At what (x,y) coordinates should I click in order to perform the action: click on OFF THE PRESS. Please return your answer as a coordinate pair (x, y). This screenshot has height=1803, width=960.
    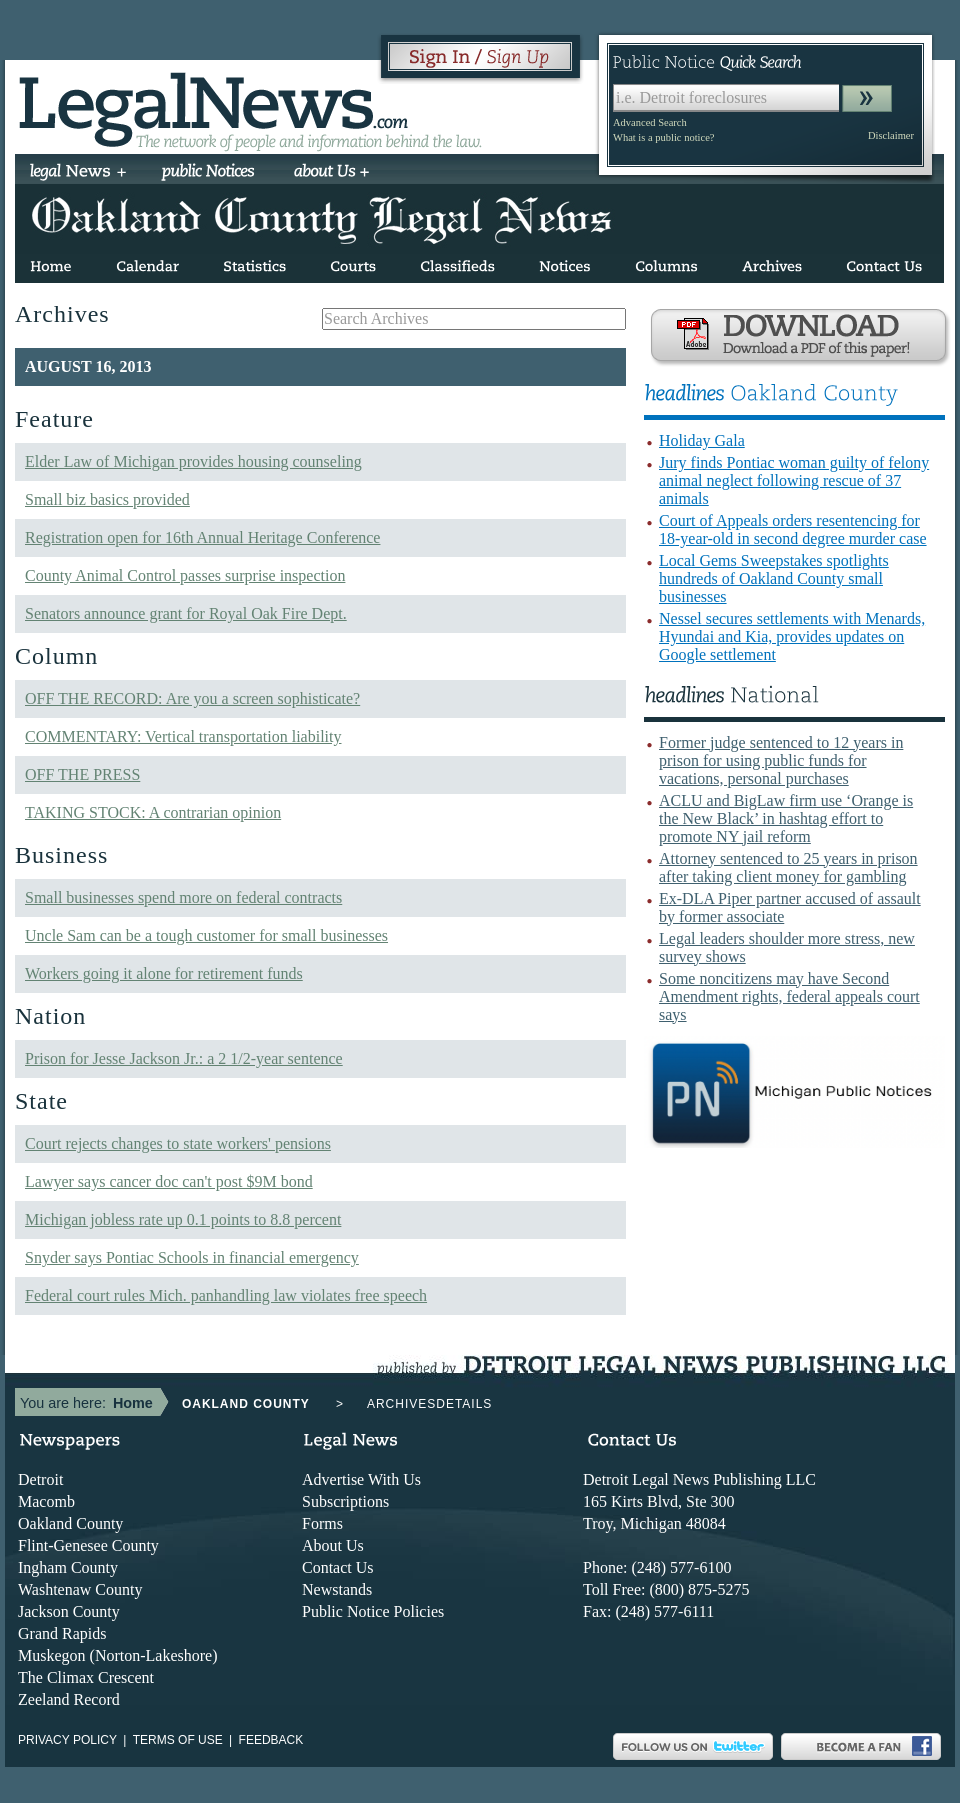
    Looking at the image, I should click on (82, 774).